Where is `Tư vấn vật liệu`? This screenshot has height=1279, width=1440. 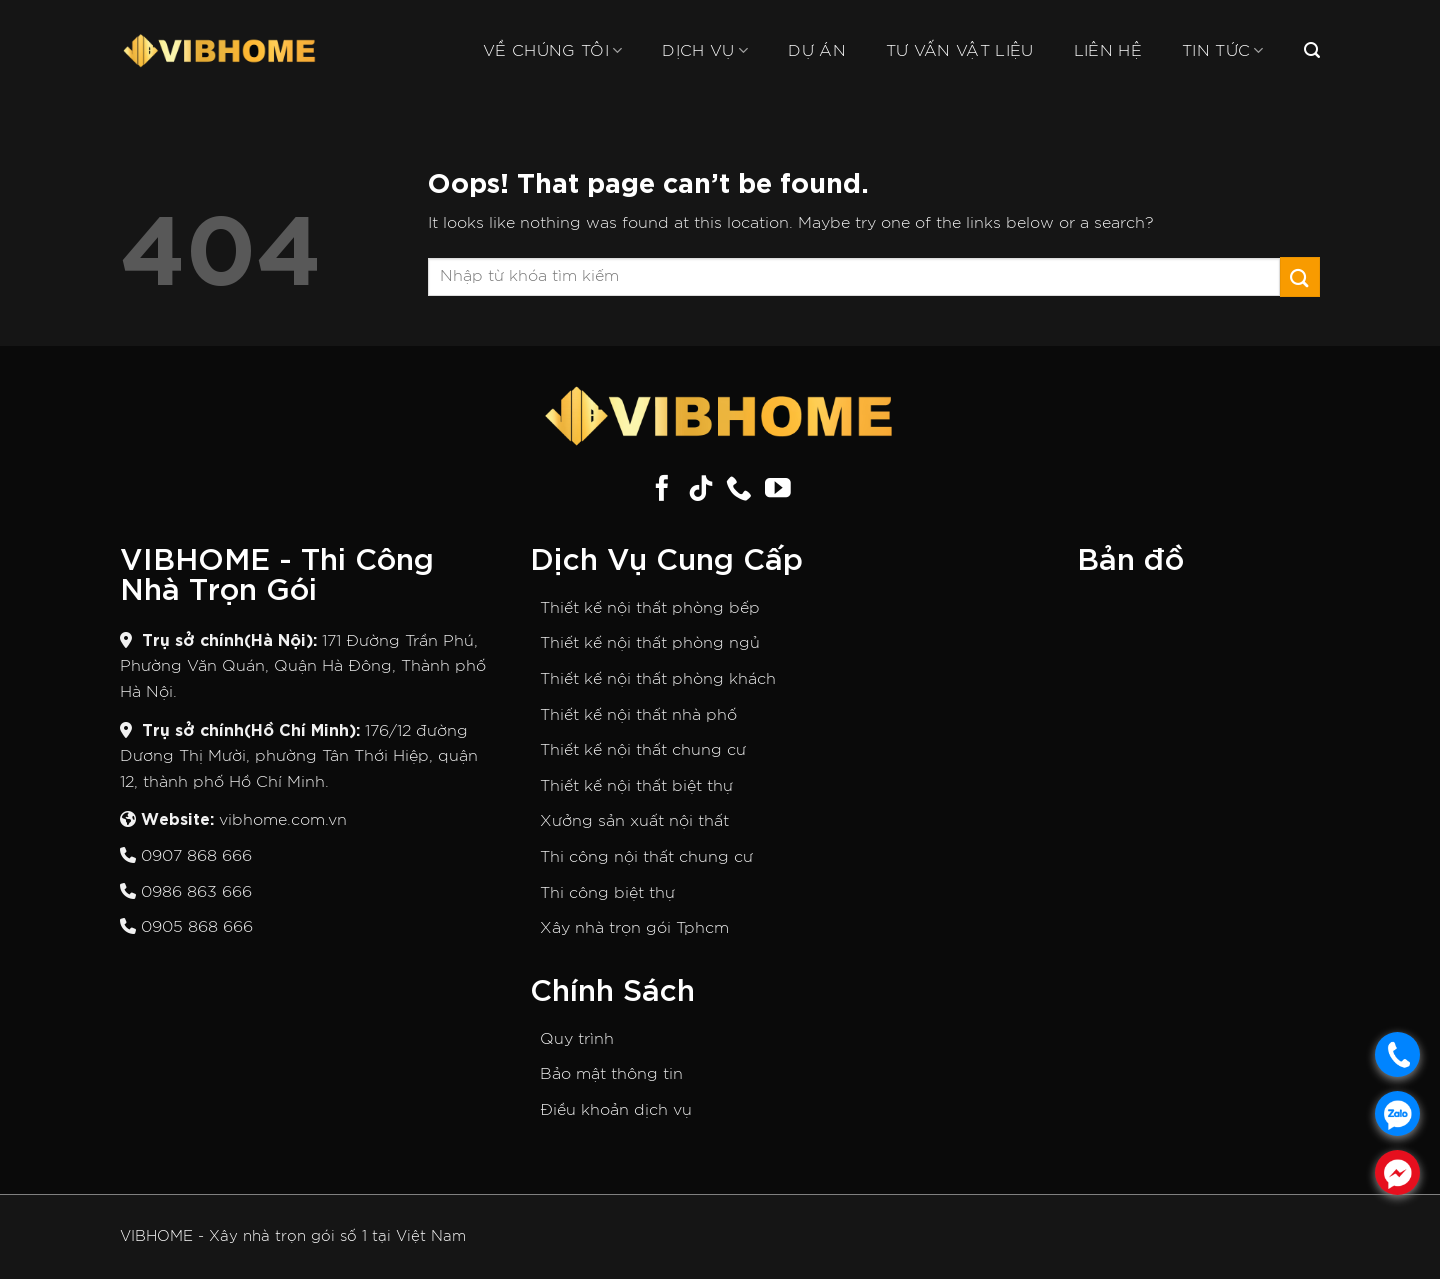
Tư vấn vật liệu is located at coordinates (960, 51).